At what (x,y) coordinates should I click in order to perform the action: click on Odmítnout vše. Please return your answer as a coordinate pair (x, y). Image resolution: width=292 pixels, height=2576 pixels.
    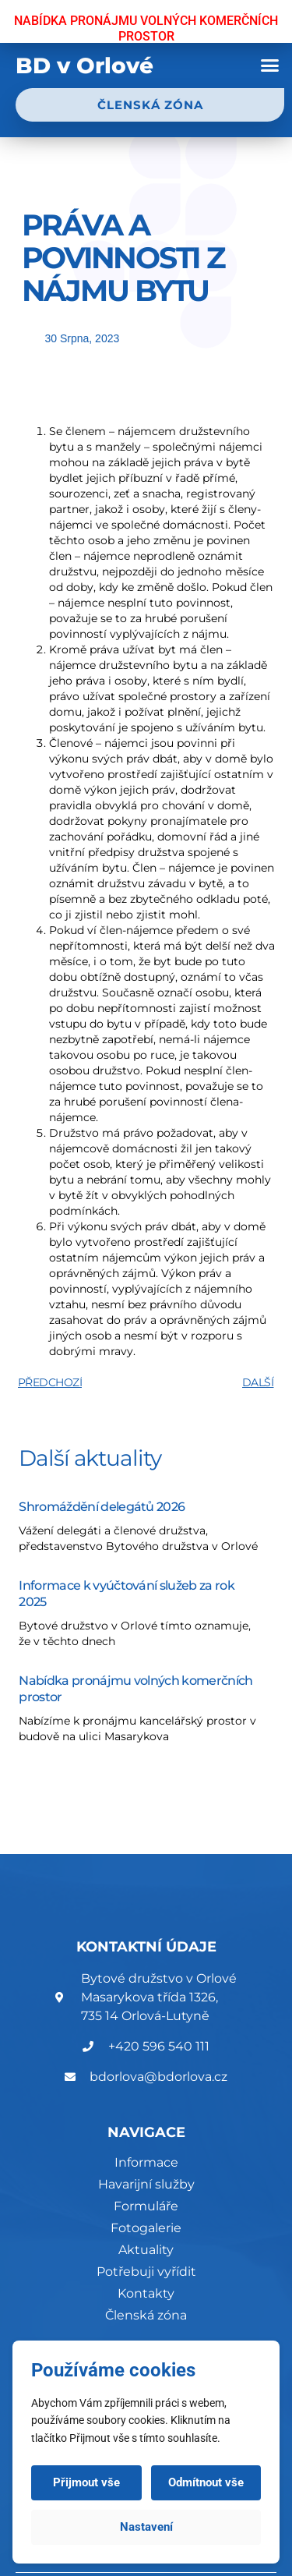
    Looking at the image, I should click on (206, 2482).